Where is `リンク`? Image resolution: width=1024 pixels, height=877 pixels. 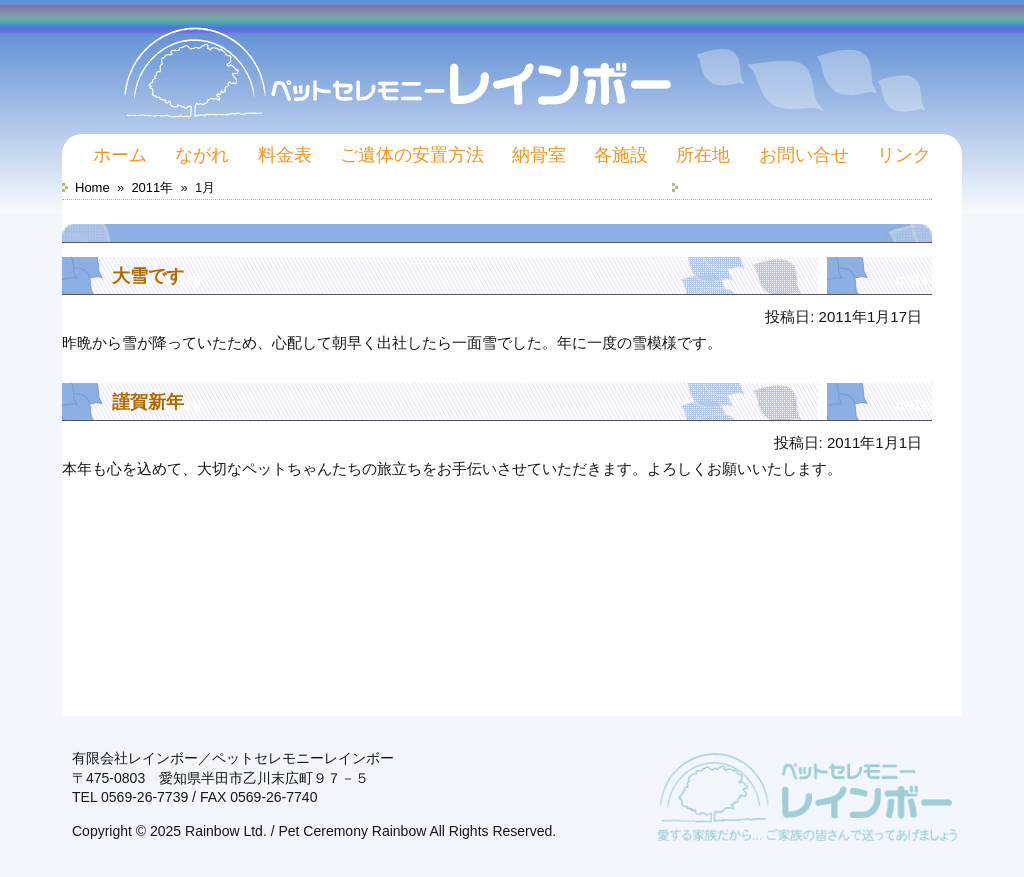 リンク is located at coordinates (904, 155).